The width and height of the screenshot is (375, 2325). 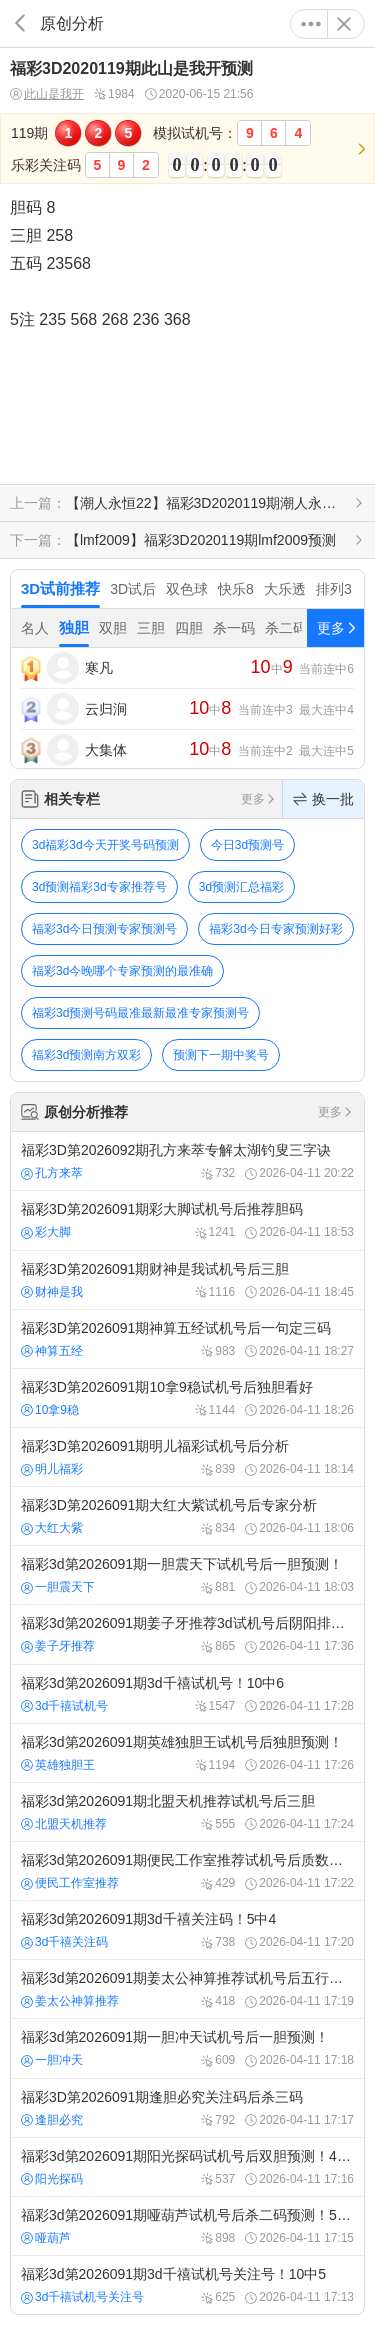 I want to click on 福彩3D第2026091期神算五经试机号后一句定三码, so click(x=187, y=1339).